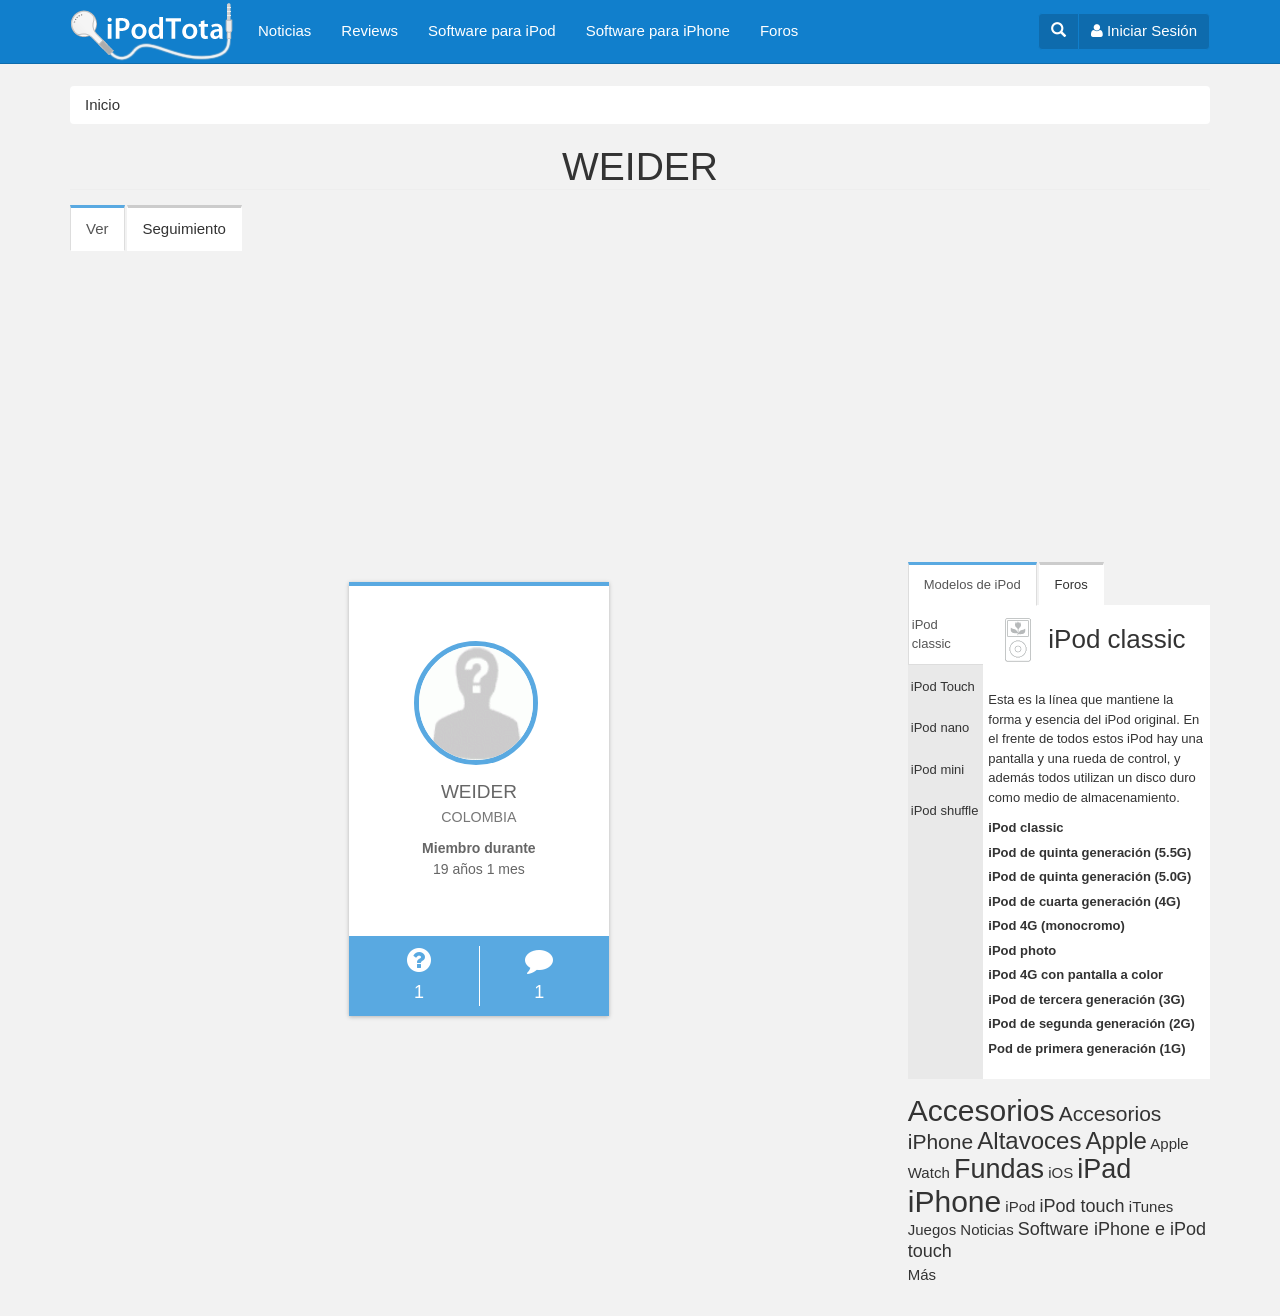  What do you see at coordinates (943, 686) in the screenshot?
I see `iPod Touch [tab]` at bounding box center [943, 686].